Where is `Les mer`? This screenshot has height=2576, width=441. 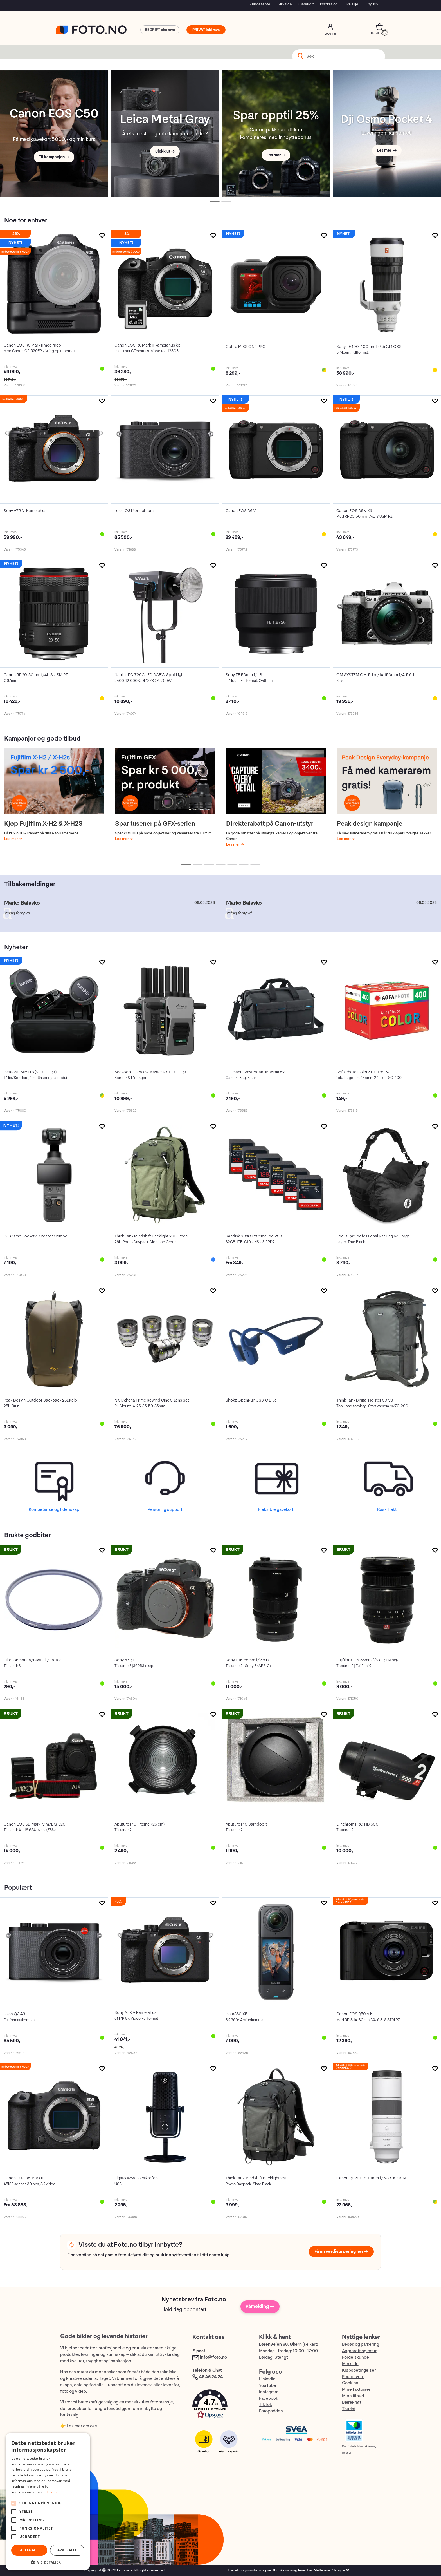
Les mer is located at coordinates (11, 838).